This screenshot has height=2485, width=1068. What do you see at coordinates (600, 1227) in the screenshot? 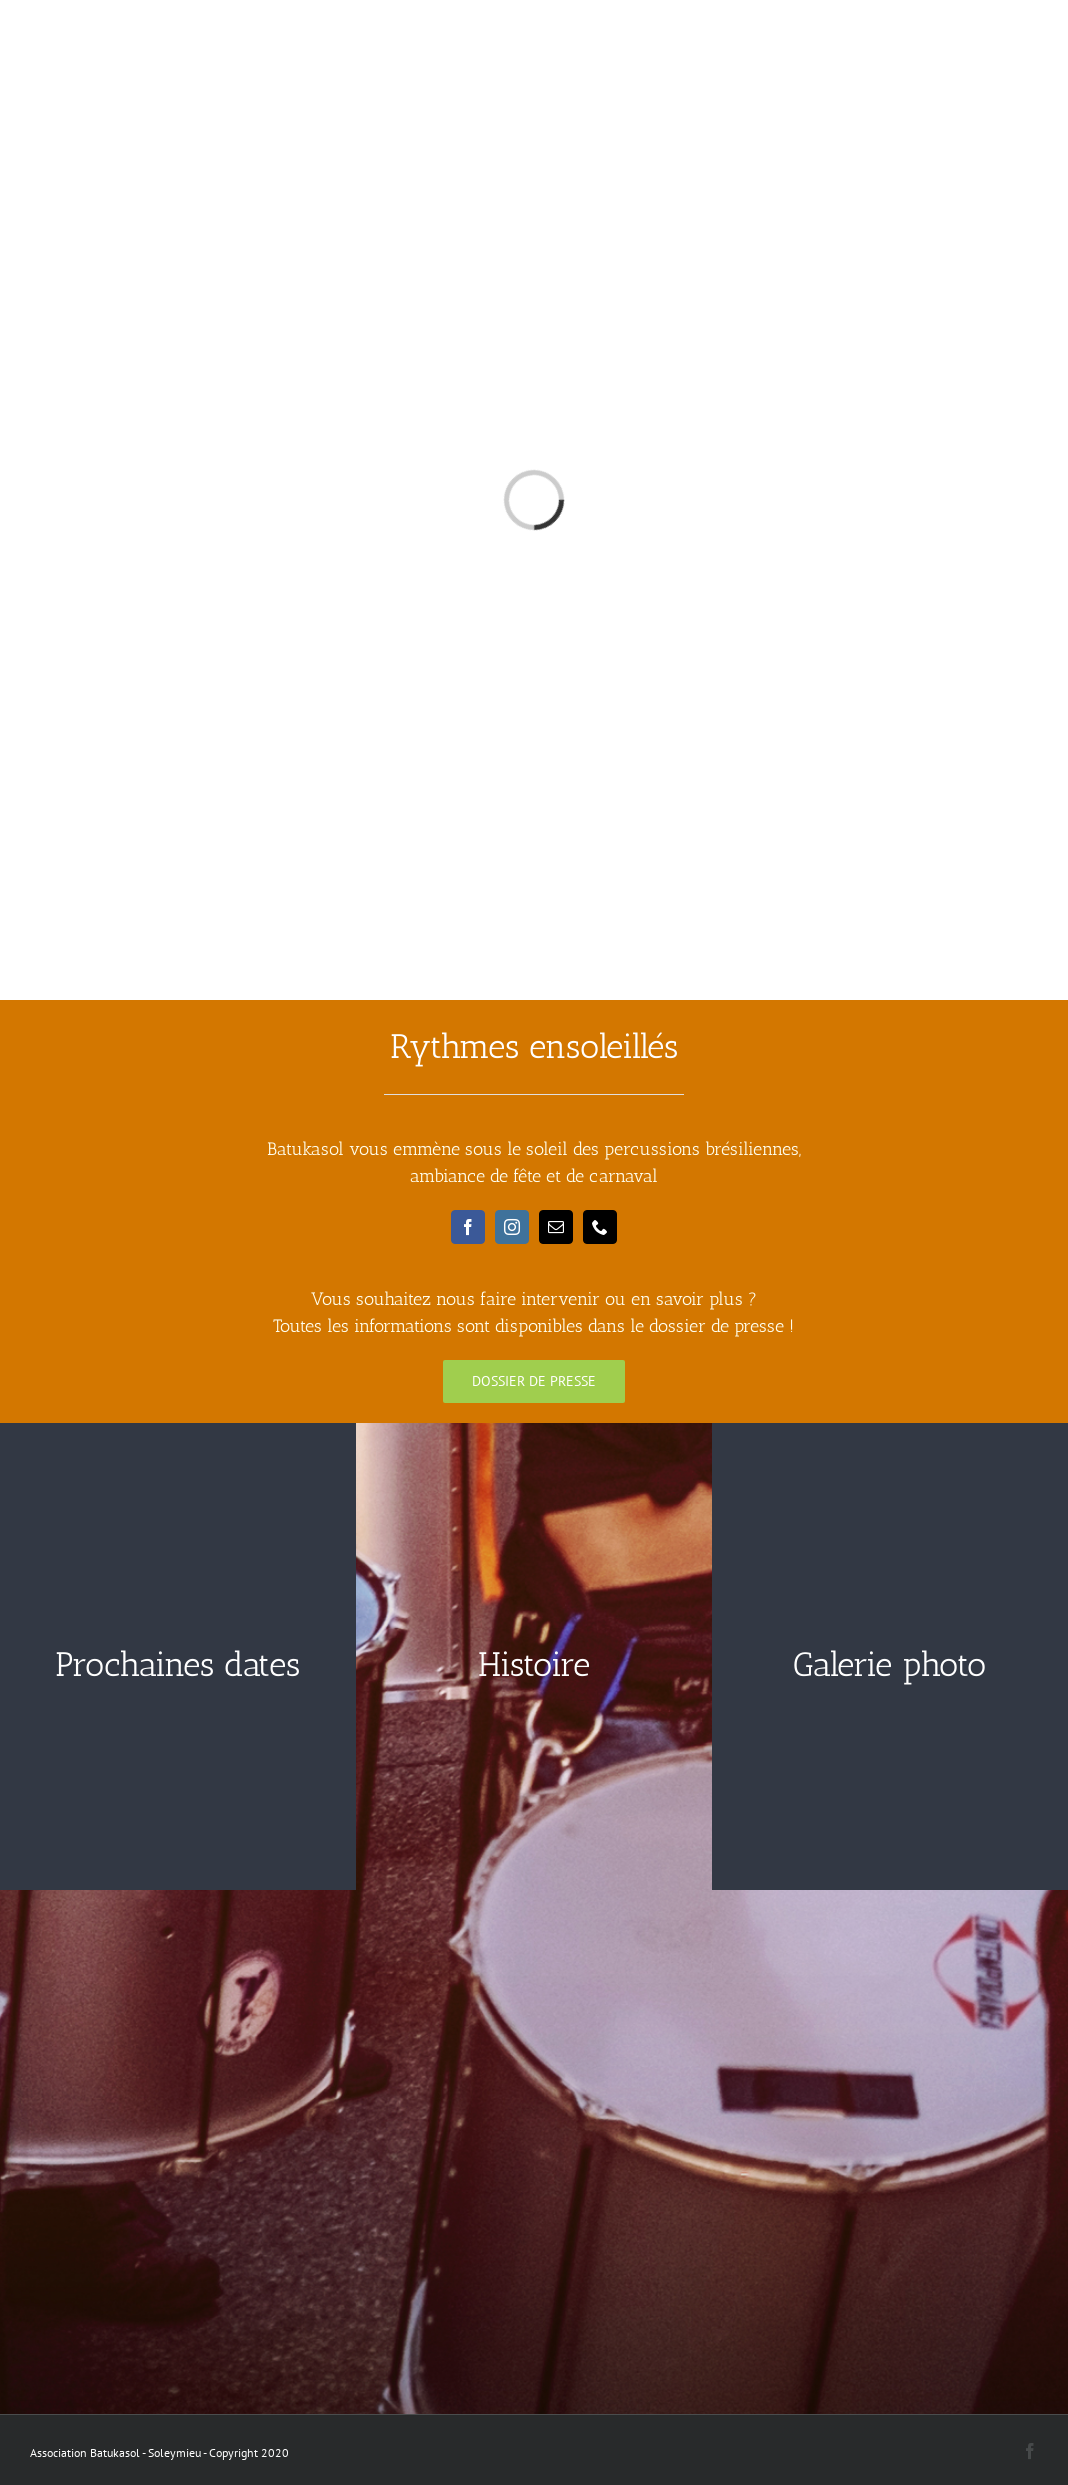
I see `[phone]` at bounding box center [600, 1227].